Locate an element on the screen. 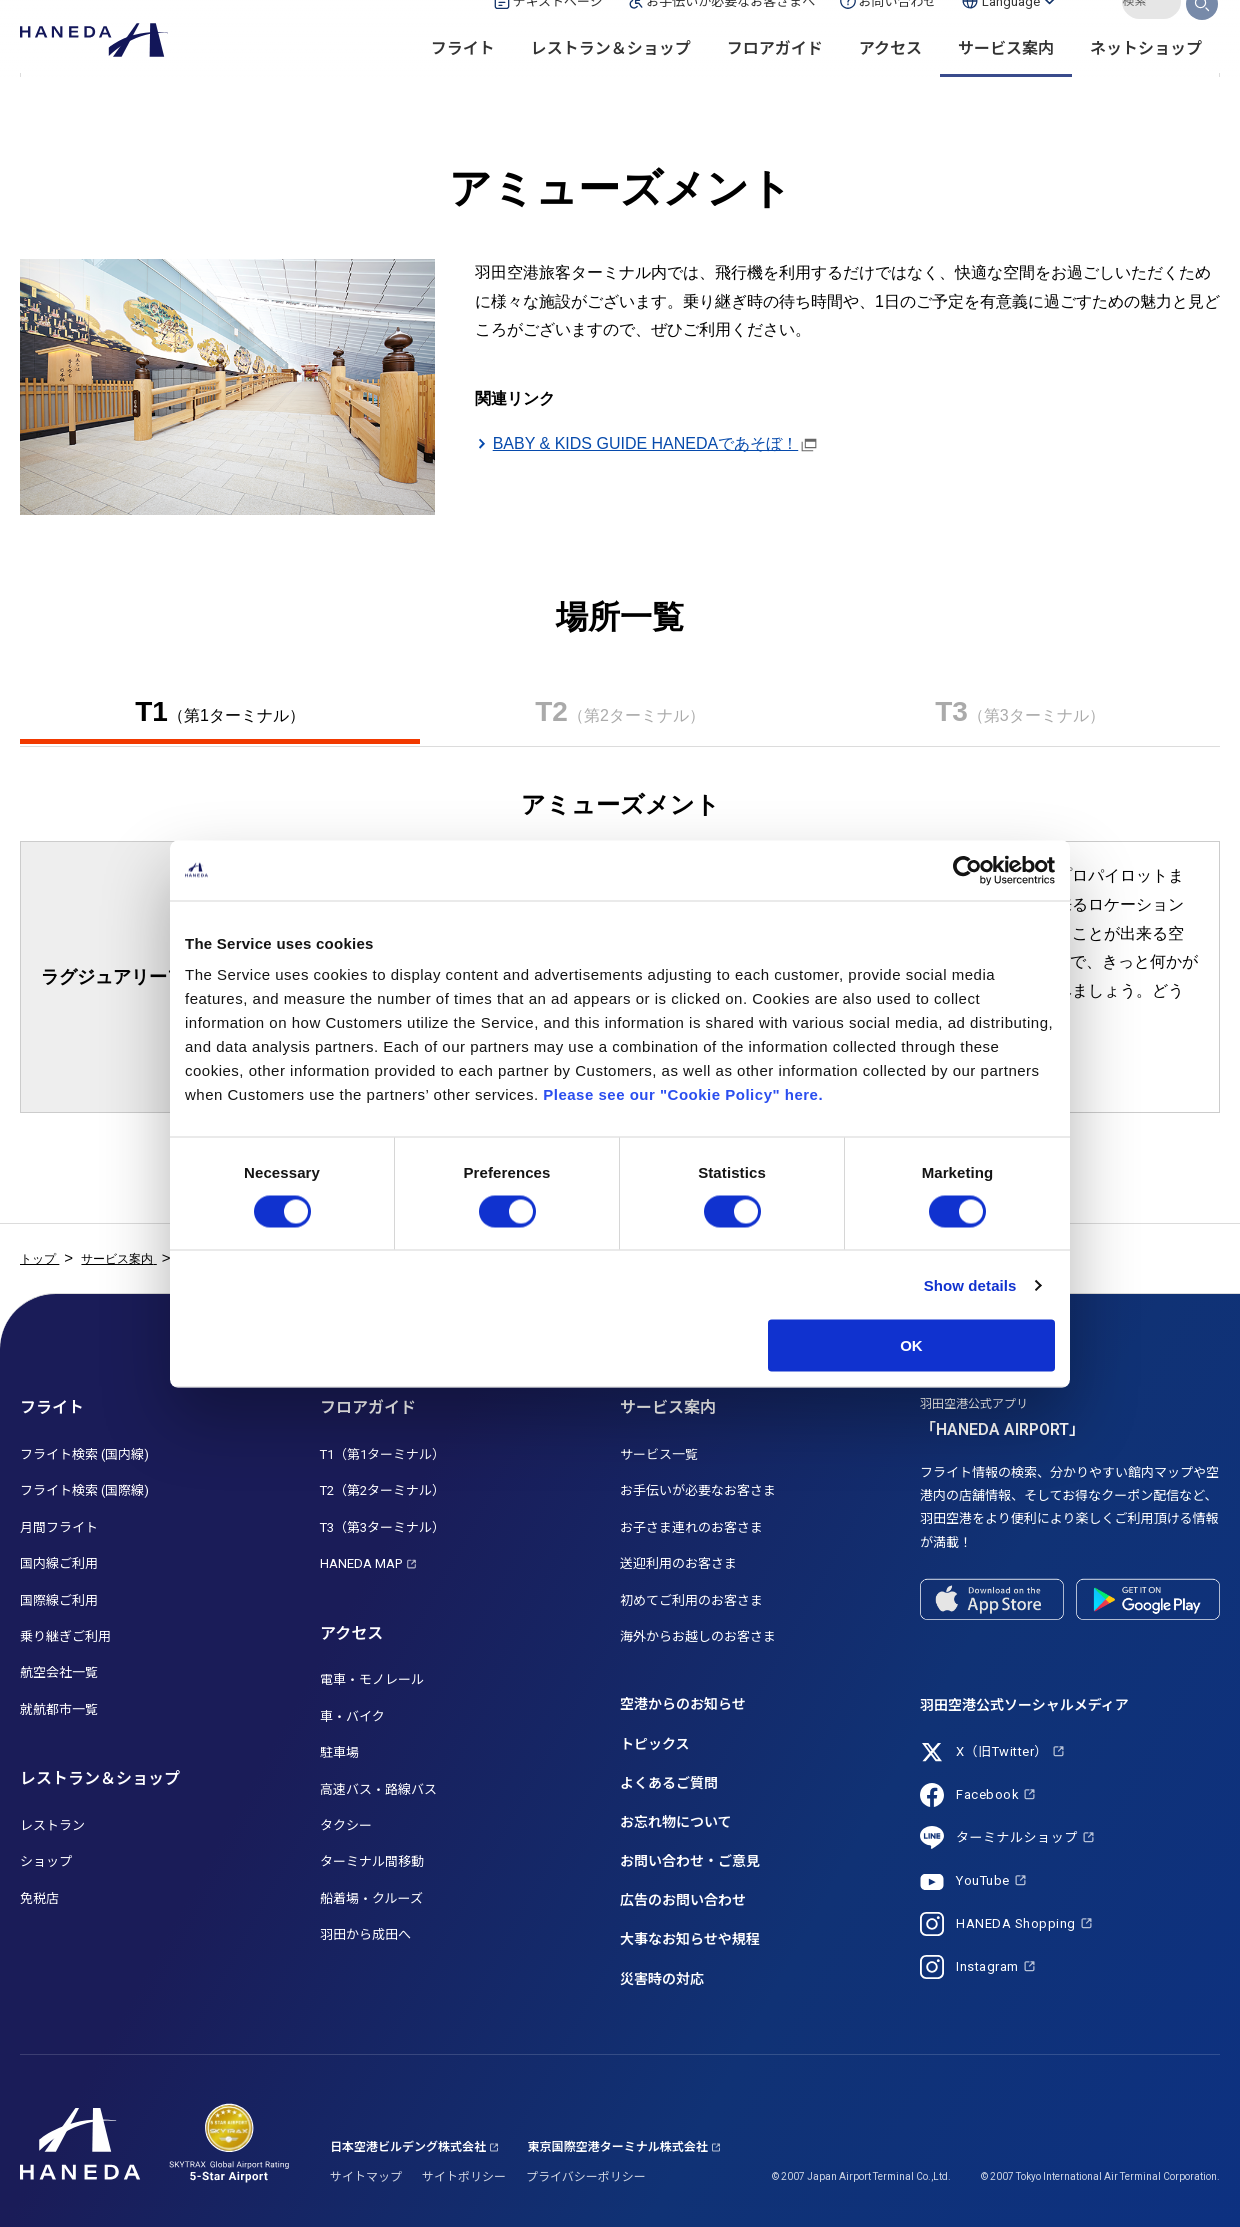  ショップ is located at coordinates (46, 1861).